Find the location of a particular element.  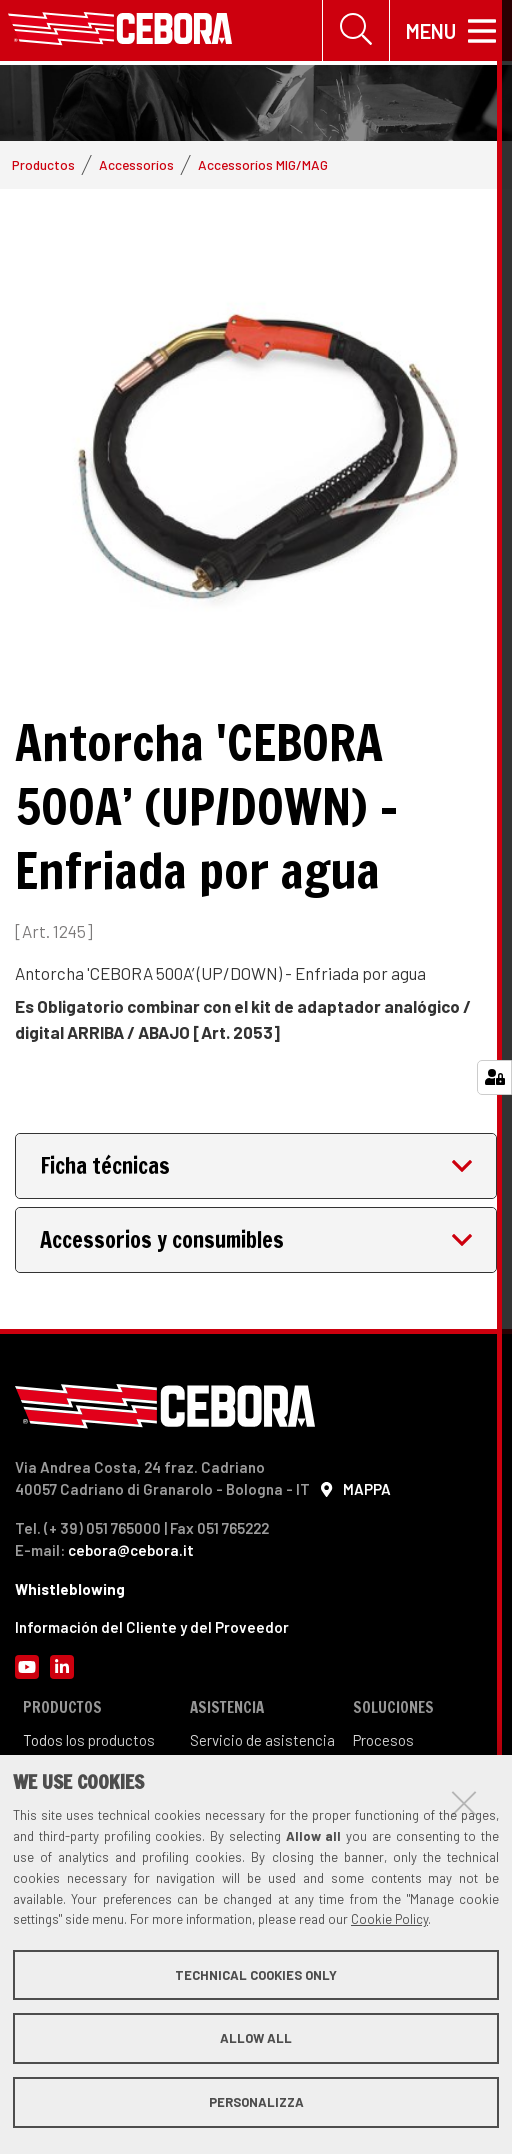

Servicio de asistencia is located at coordinates (262, 1743).